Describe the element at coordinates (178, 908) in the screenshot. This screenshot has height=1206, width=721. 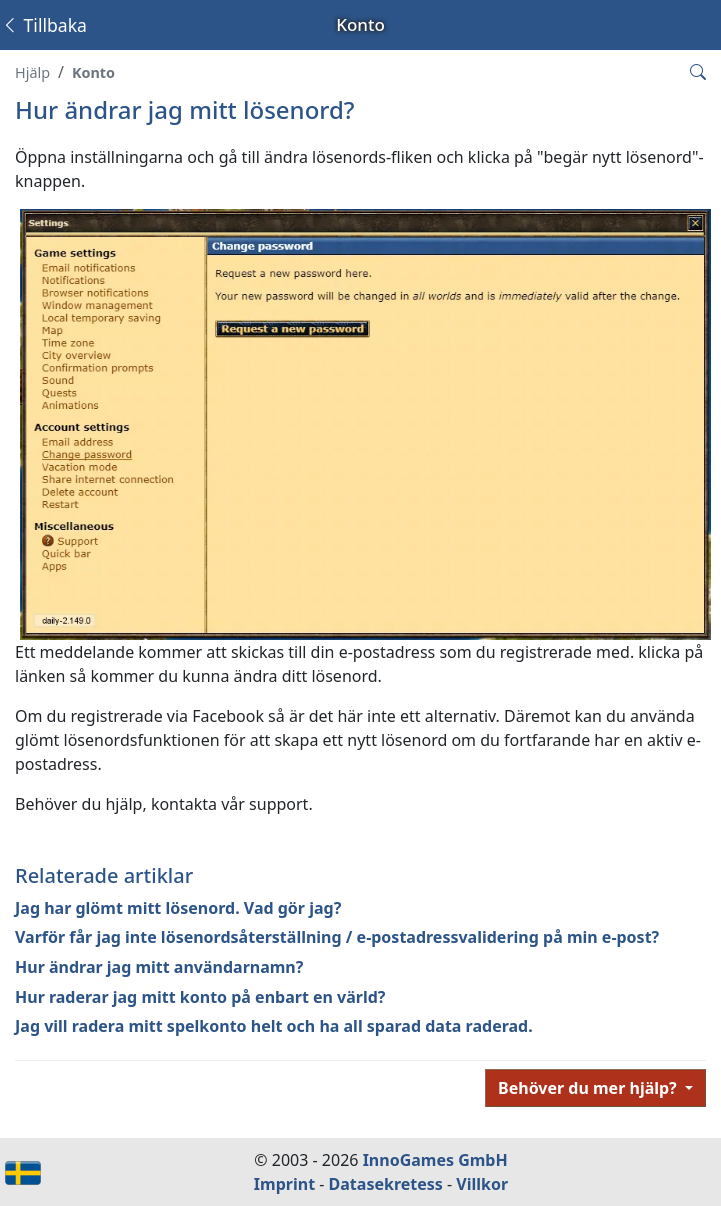
I see `Jag har glömt mitt lösenord. Vad gör jag?` at that location.